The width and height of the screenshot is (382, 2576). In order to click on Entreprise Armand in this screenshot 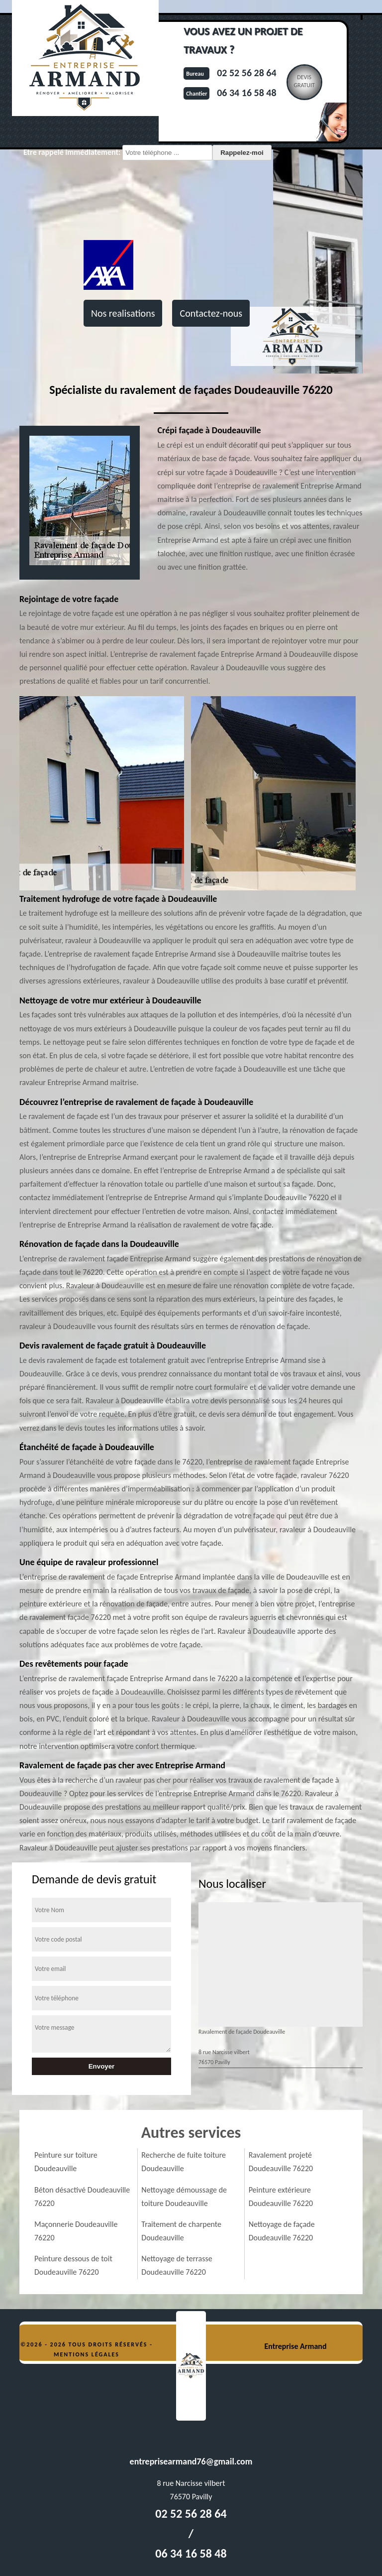, I will do `click(295, 2346)`.